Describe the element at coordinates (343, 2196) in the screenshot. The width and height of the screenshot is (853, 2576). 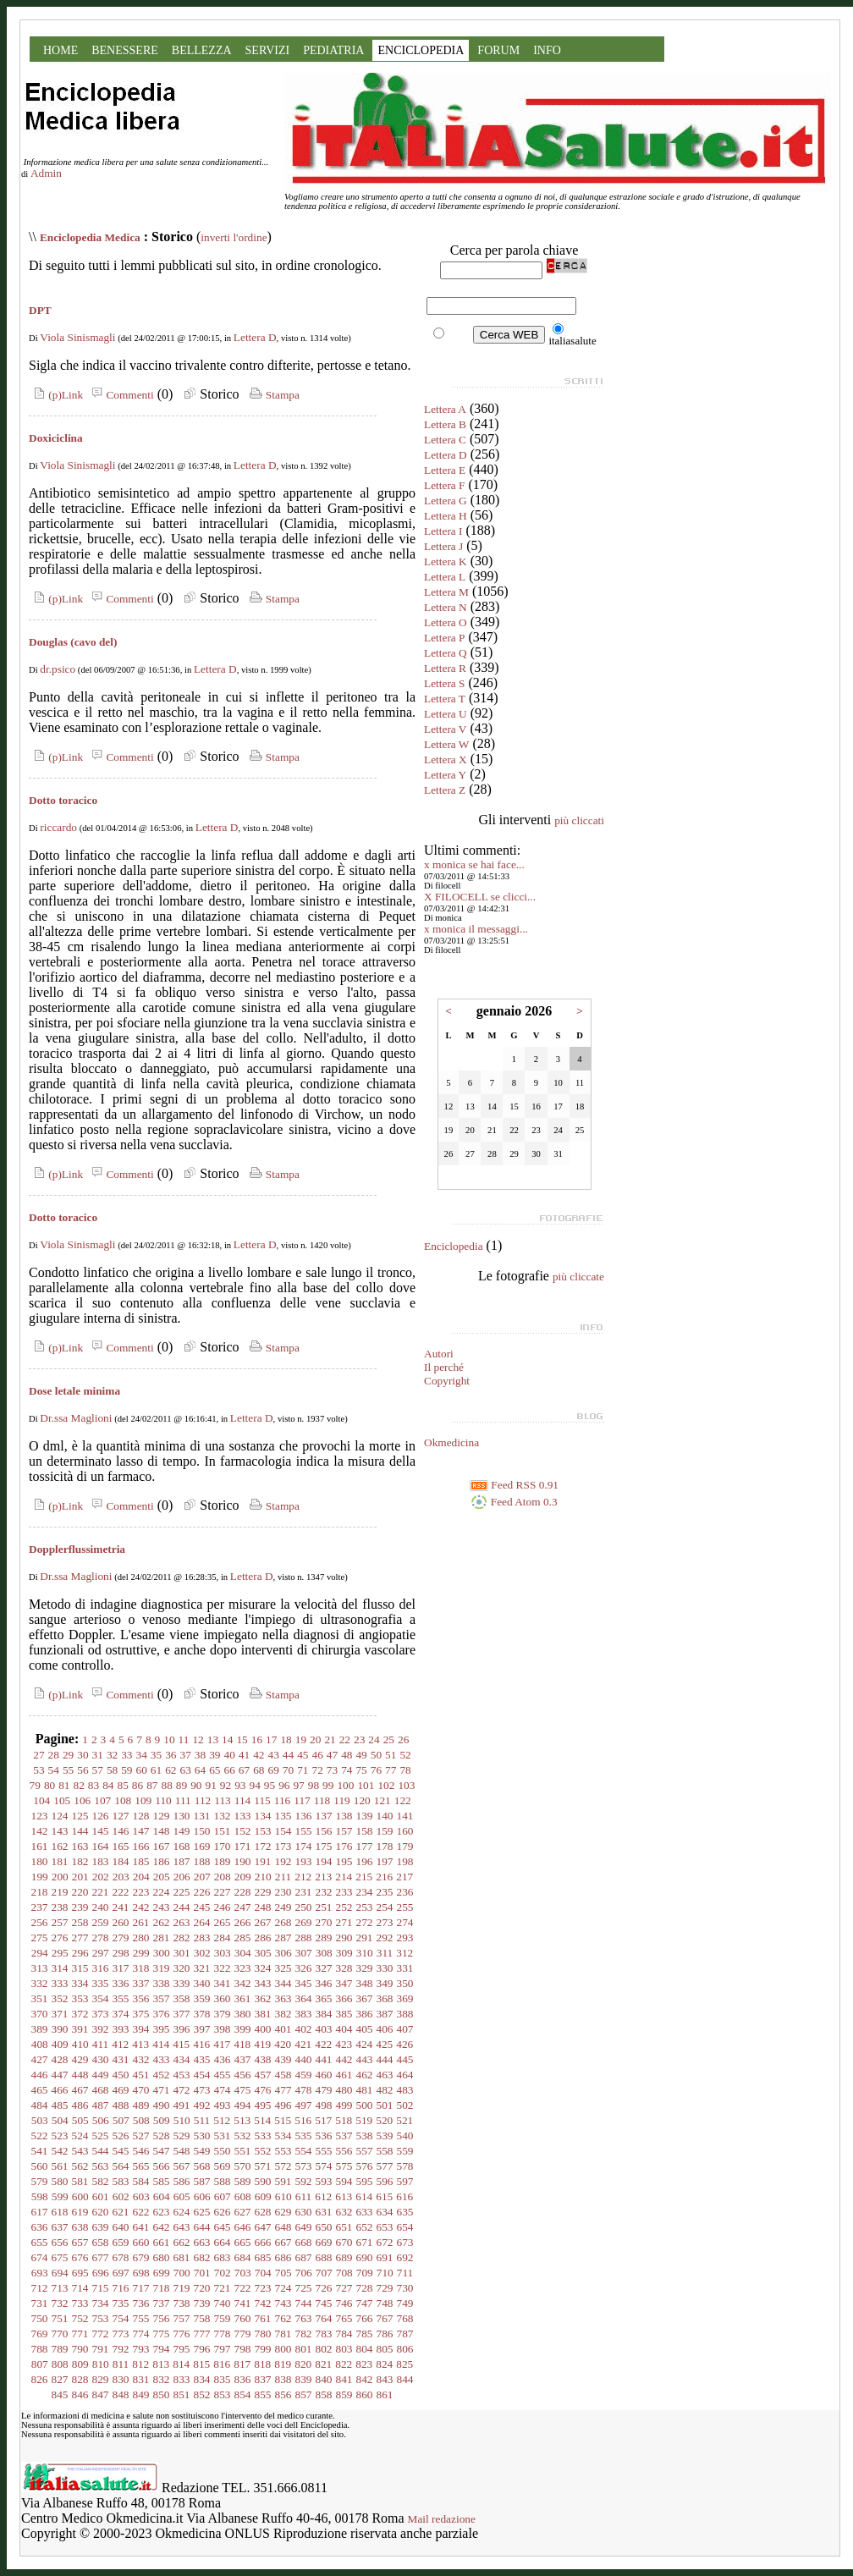
I see `613` at that location.